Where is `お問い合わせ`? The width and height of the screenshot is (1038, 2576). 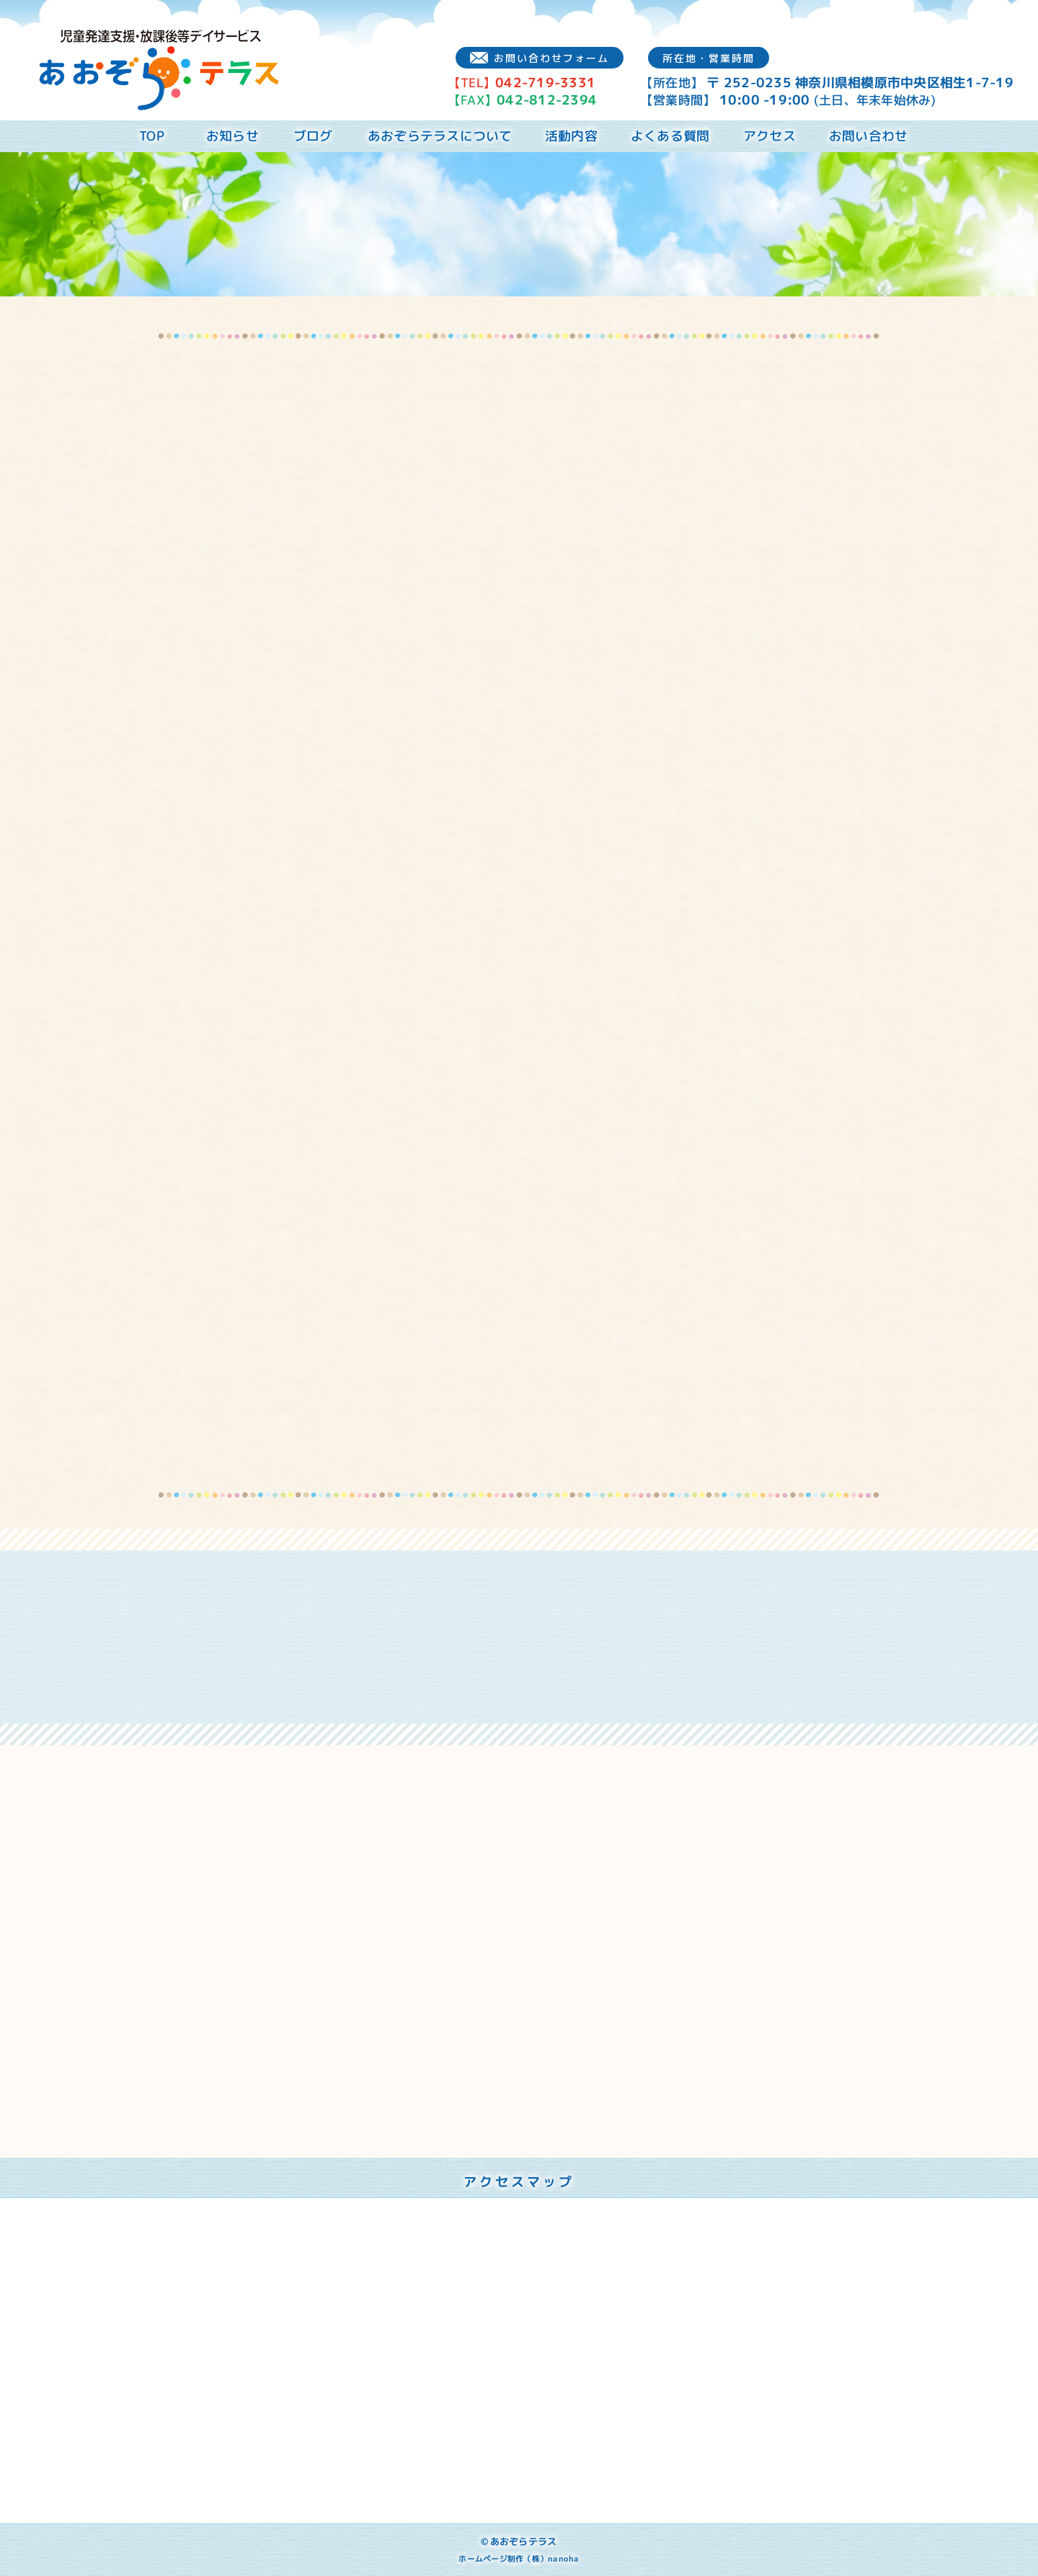
お問い合わせ is located at coordinates (868, 136).